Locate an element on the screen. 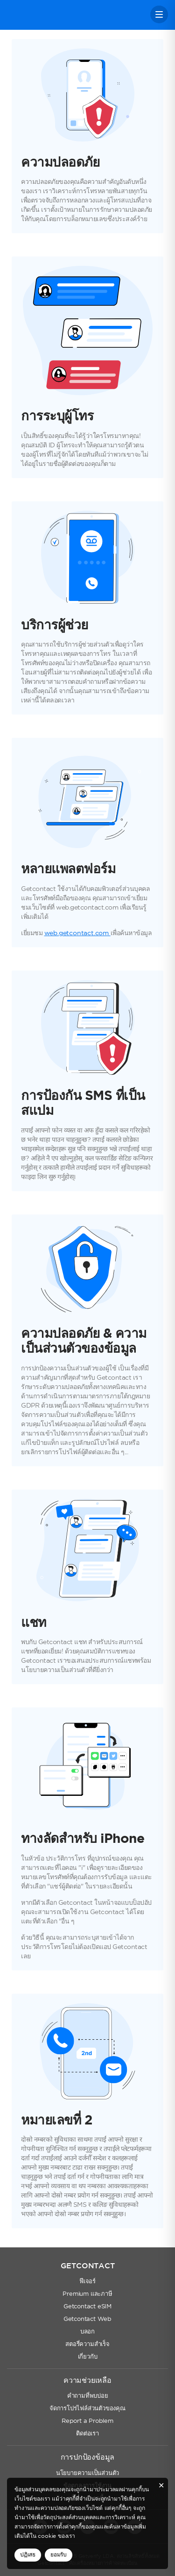 The image size is (175, 2576). คำถามที่พบบ่อย is located at coordinates (87, 2396).